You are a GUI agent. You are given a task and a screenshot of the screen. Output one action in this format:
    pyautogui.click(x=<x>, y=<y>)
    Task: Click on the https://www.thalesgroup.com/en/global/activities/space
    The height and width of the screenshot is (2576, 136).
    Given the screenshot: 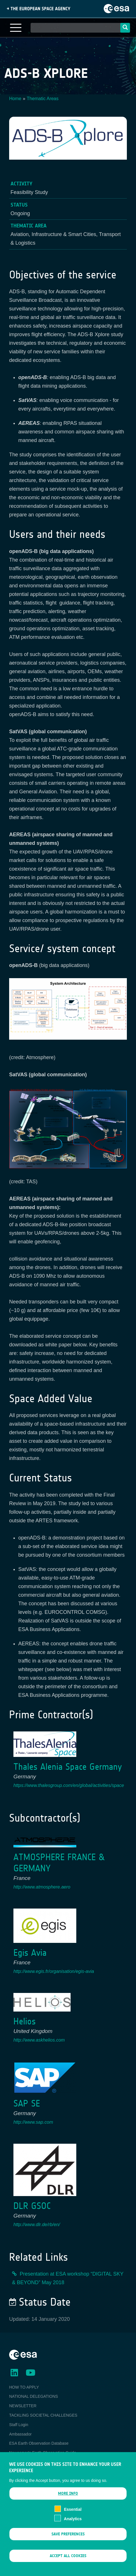 What is the action you would take?
    pyautogui.click(x=68, y=1785)
    